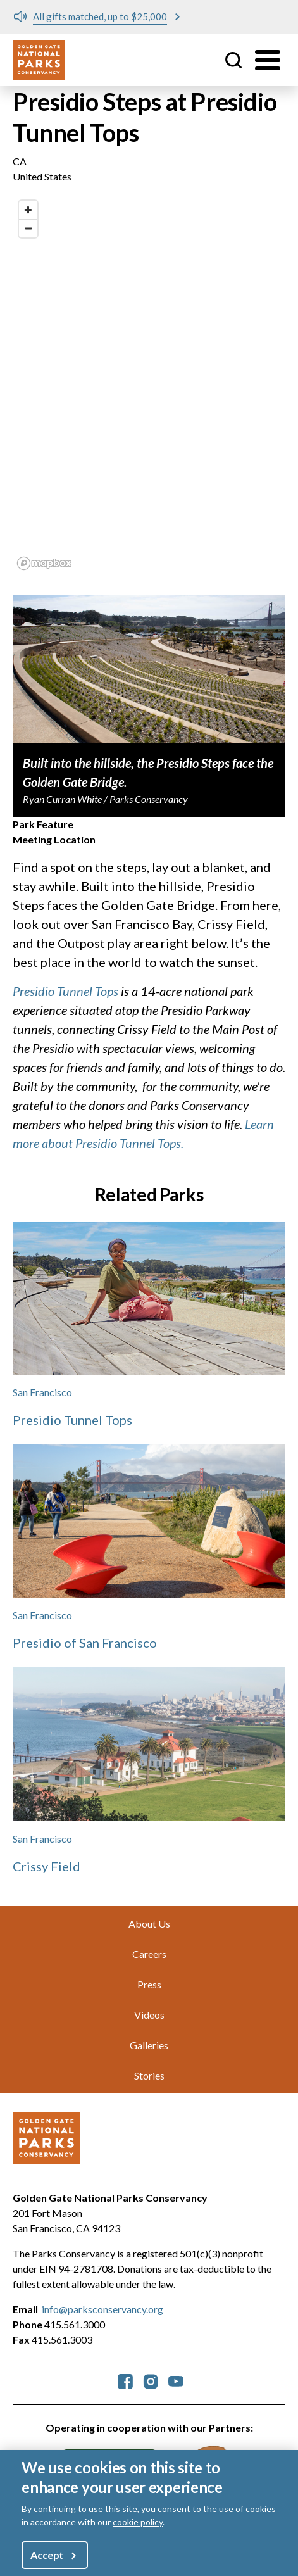 Image resolution: width=298 pixels, height=2576 pixels. I want to click on [parksconservancy Facebook], so click(125, 2380).